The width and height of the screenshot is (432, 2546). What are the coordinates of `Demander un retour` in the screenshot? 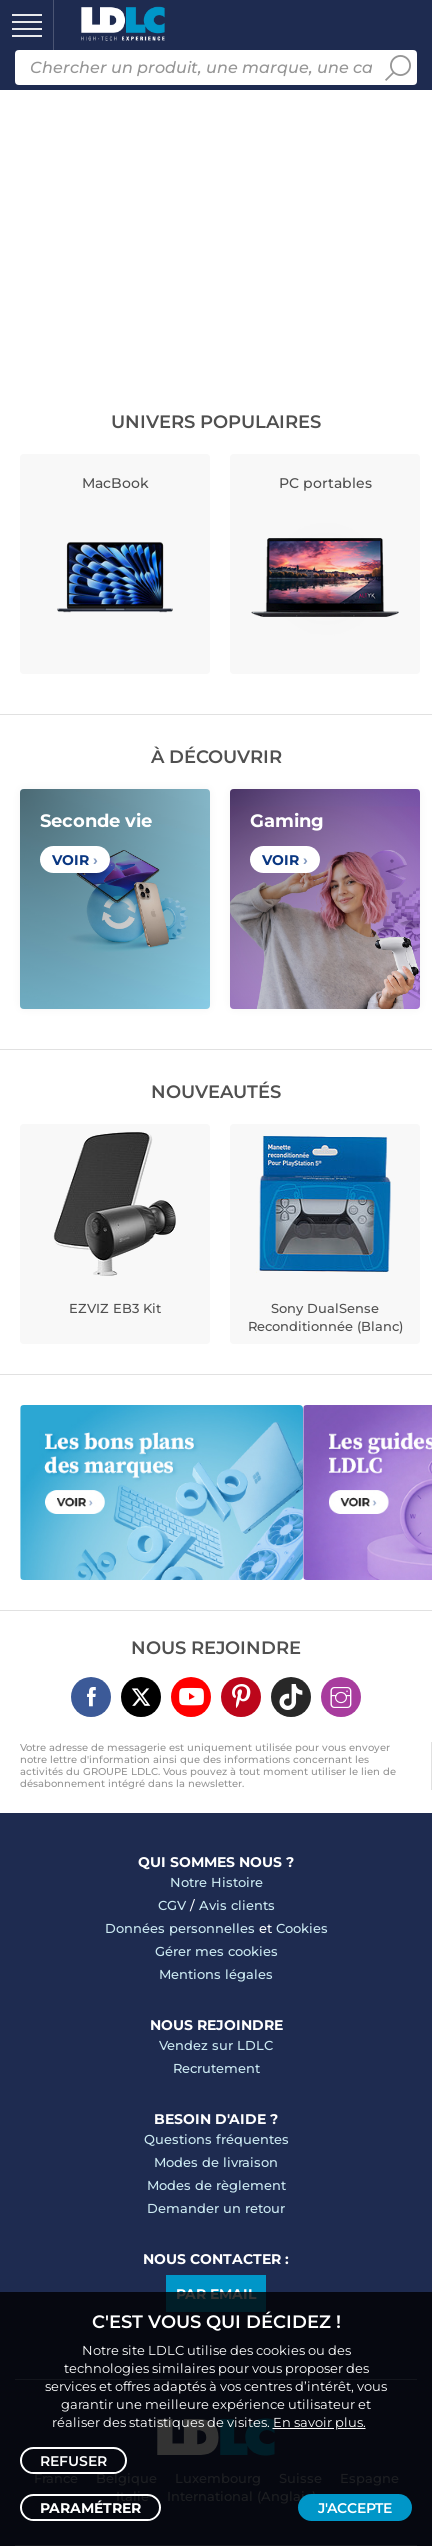 It's located at (216, 2208).